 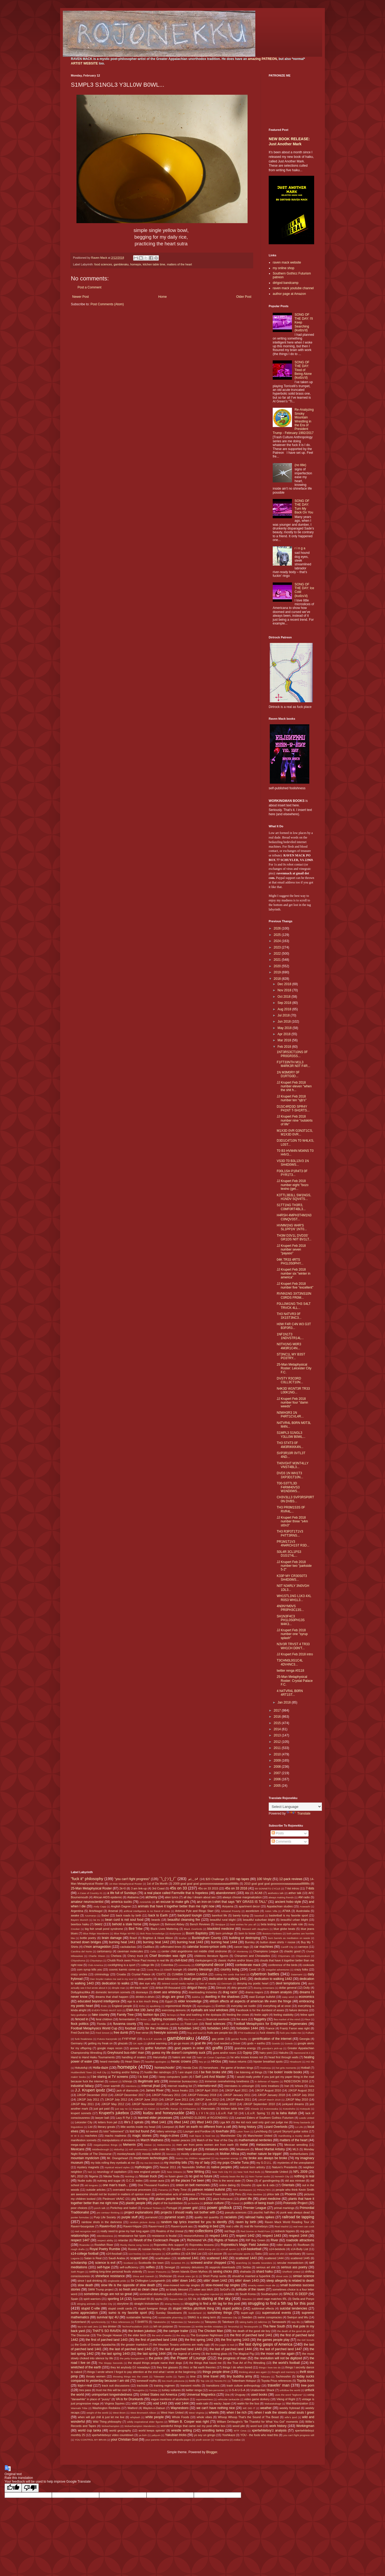 What do you see at coordinates (300, 548) in the screenshot?
I see `r i n g a` at bounding box center [300, 548].